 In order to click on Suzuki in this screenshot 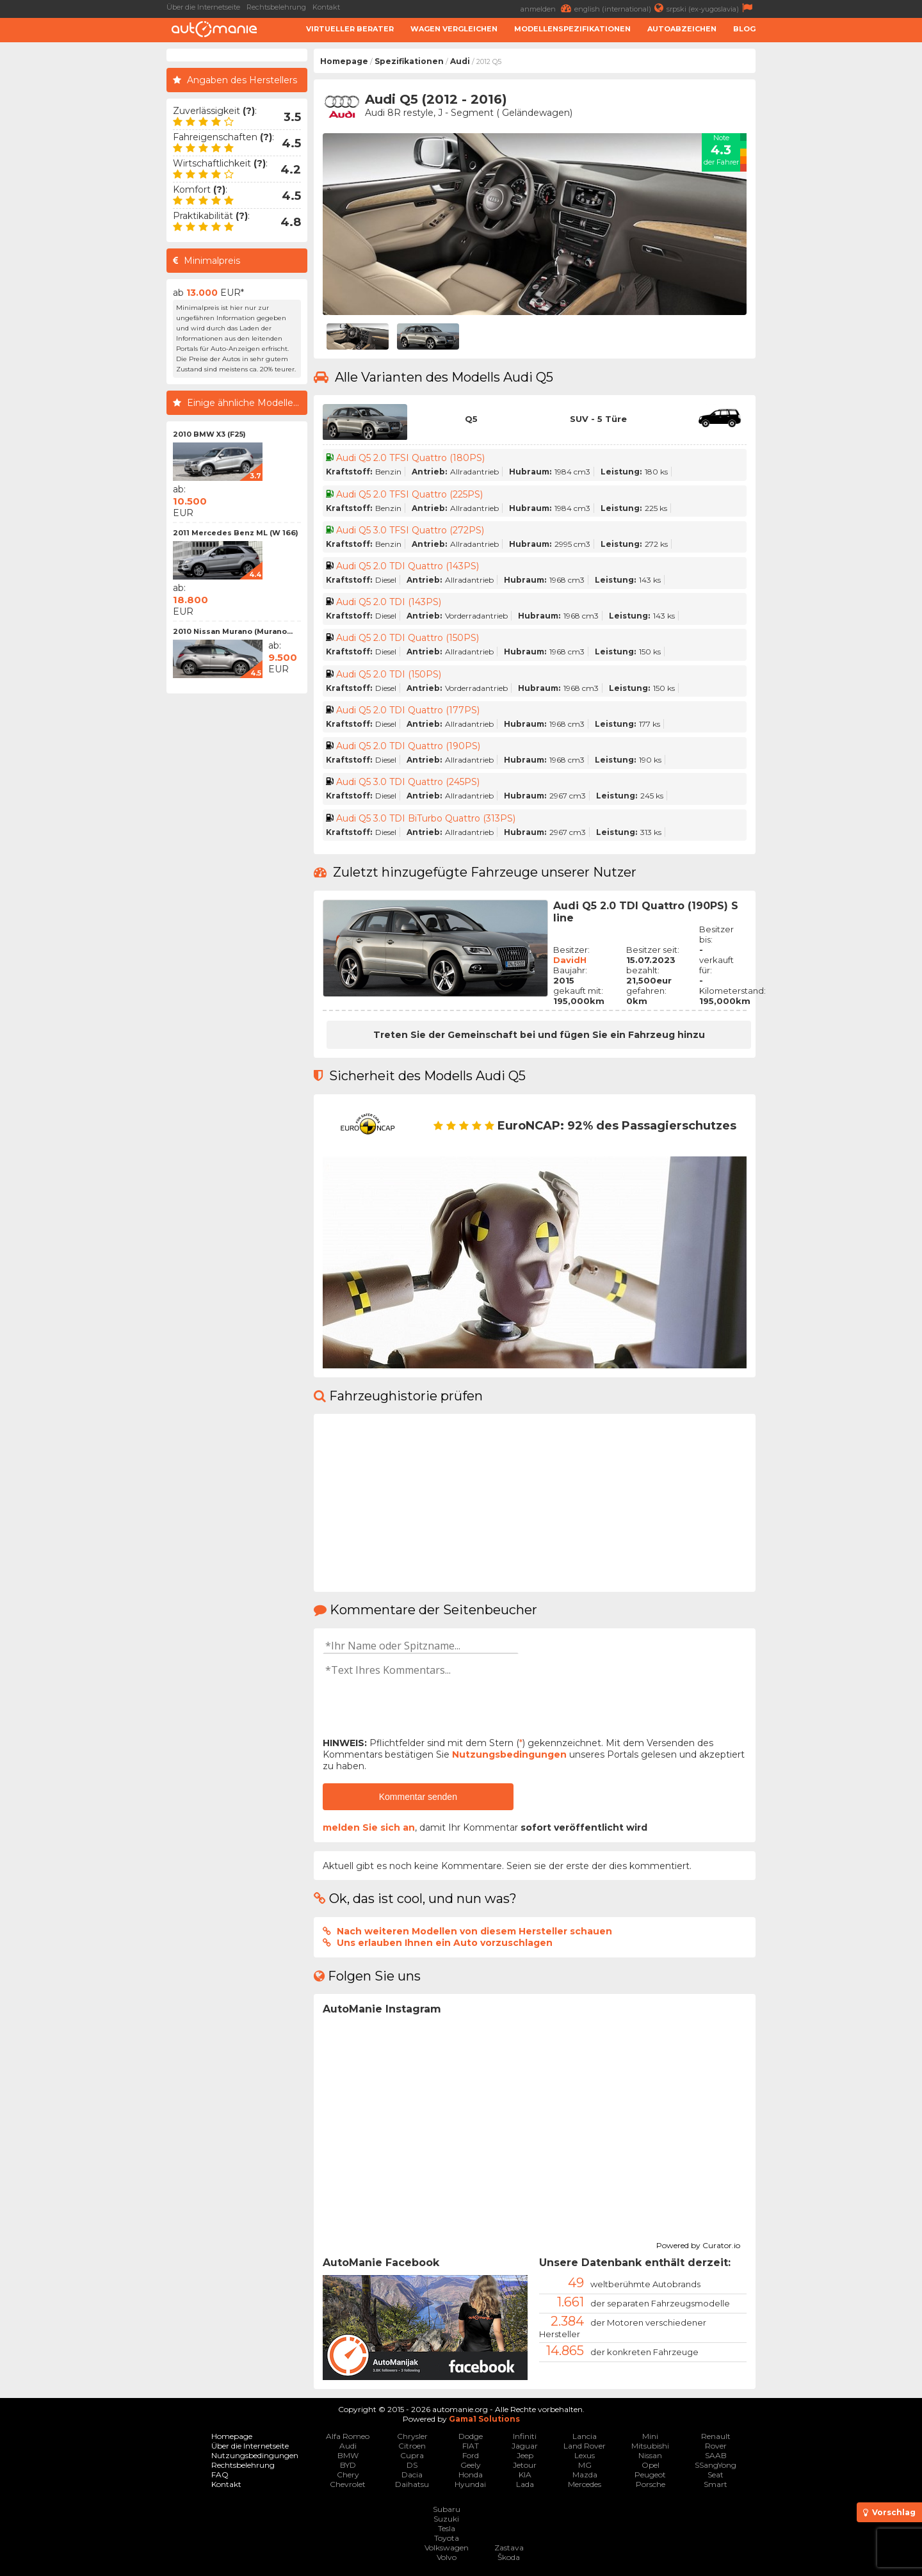, I will do `click(446, 2518)`.